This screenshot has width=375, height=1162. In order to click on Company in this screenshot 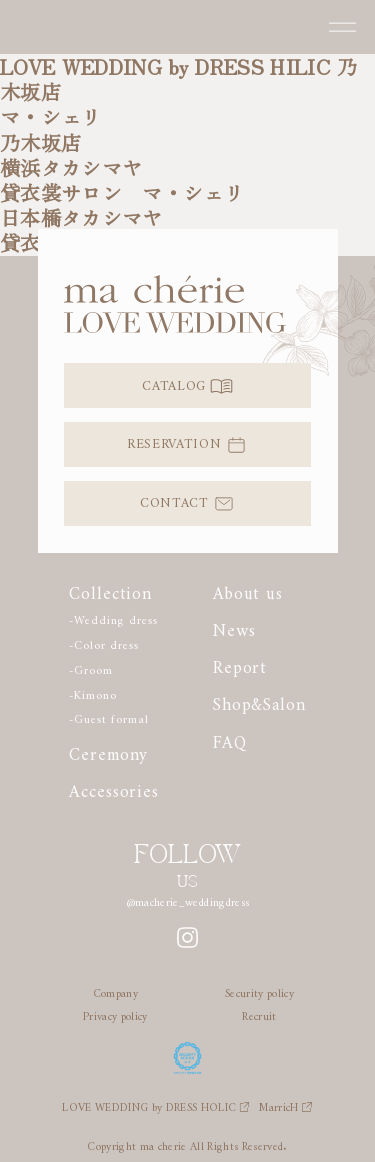, I will do `click(115, 990)`.